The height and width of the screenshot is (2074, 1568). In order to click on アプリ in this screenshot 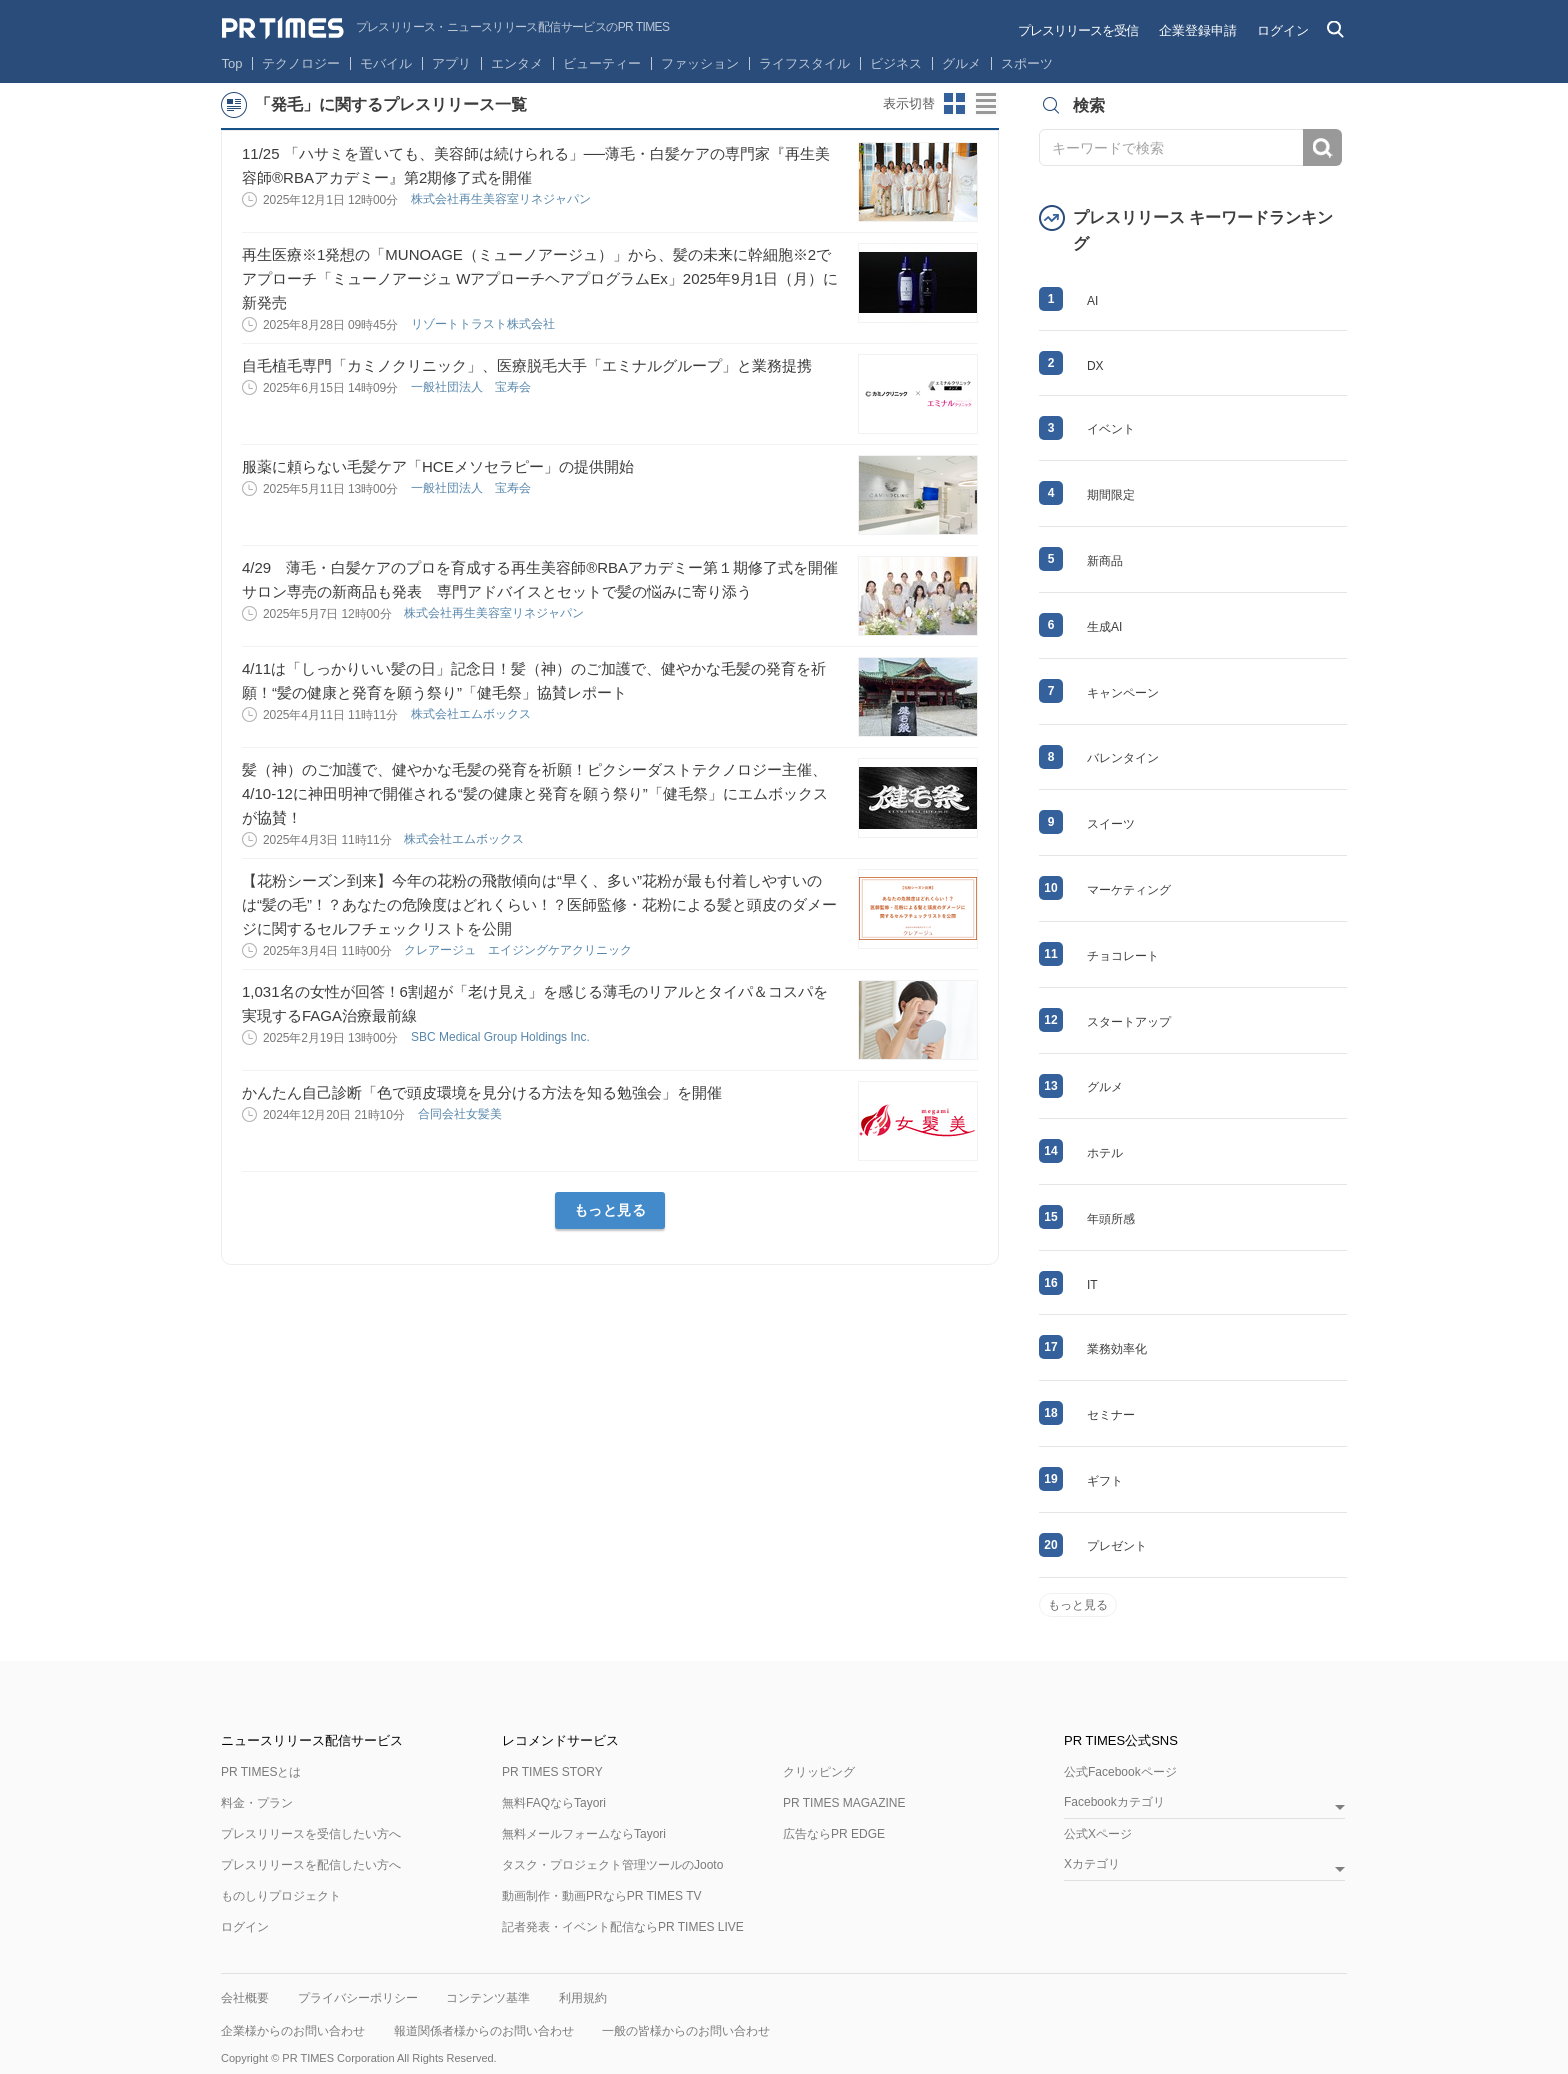, I will do `click(451, 63)`.